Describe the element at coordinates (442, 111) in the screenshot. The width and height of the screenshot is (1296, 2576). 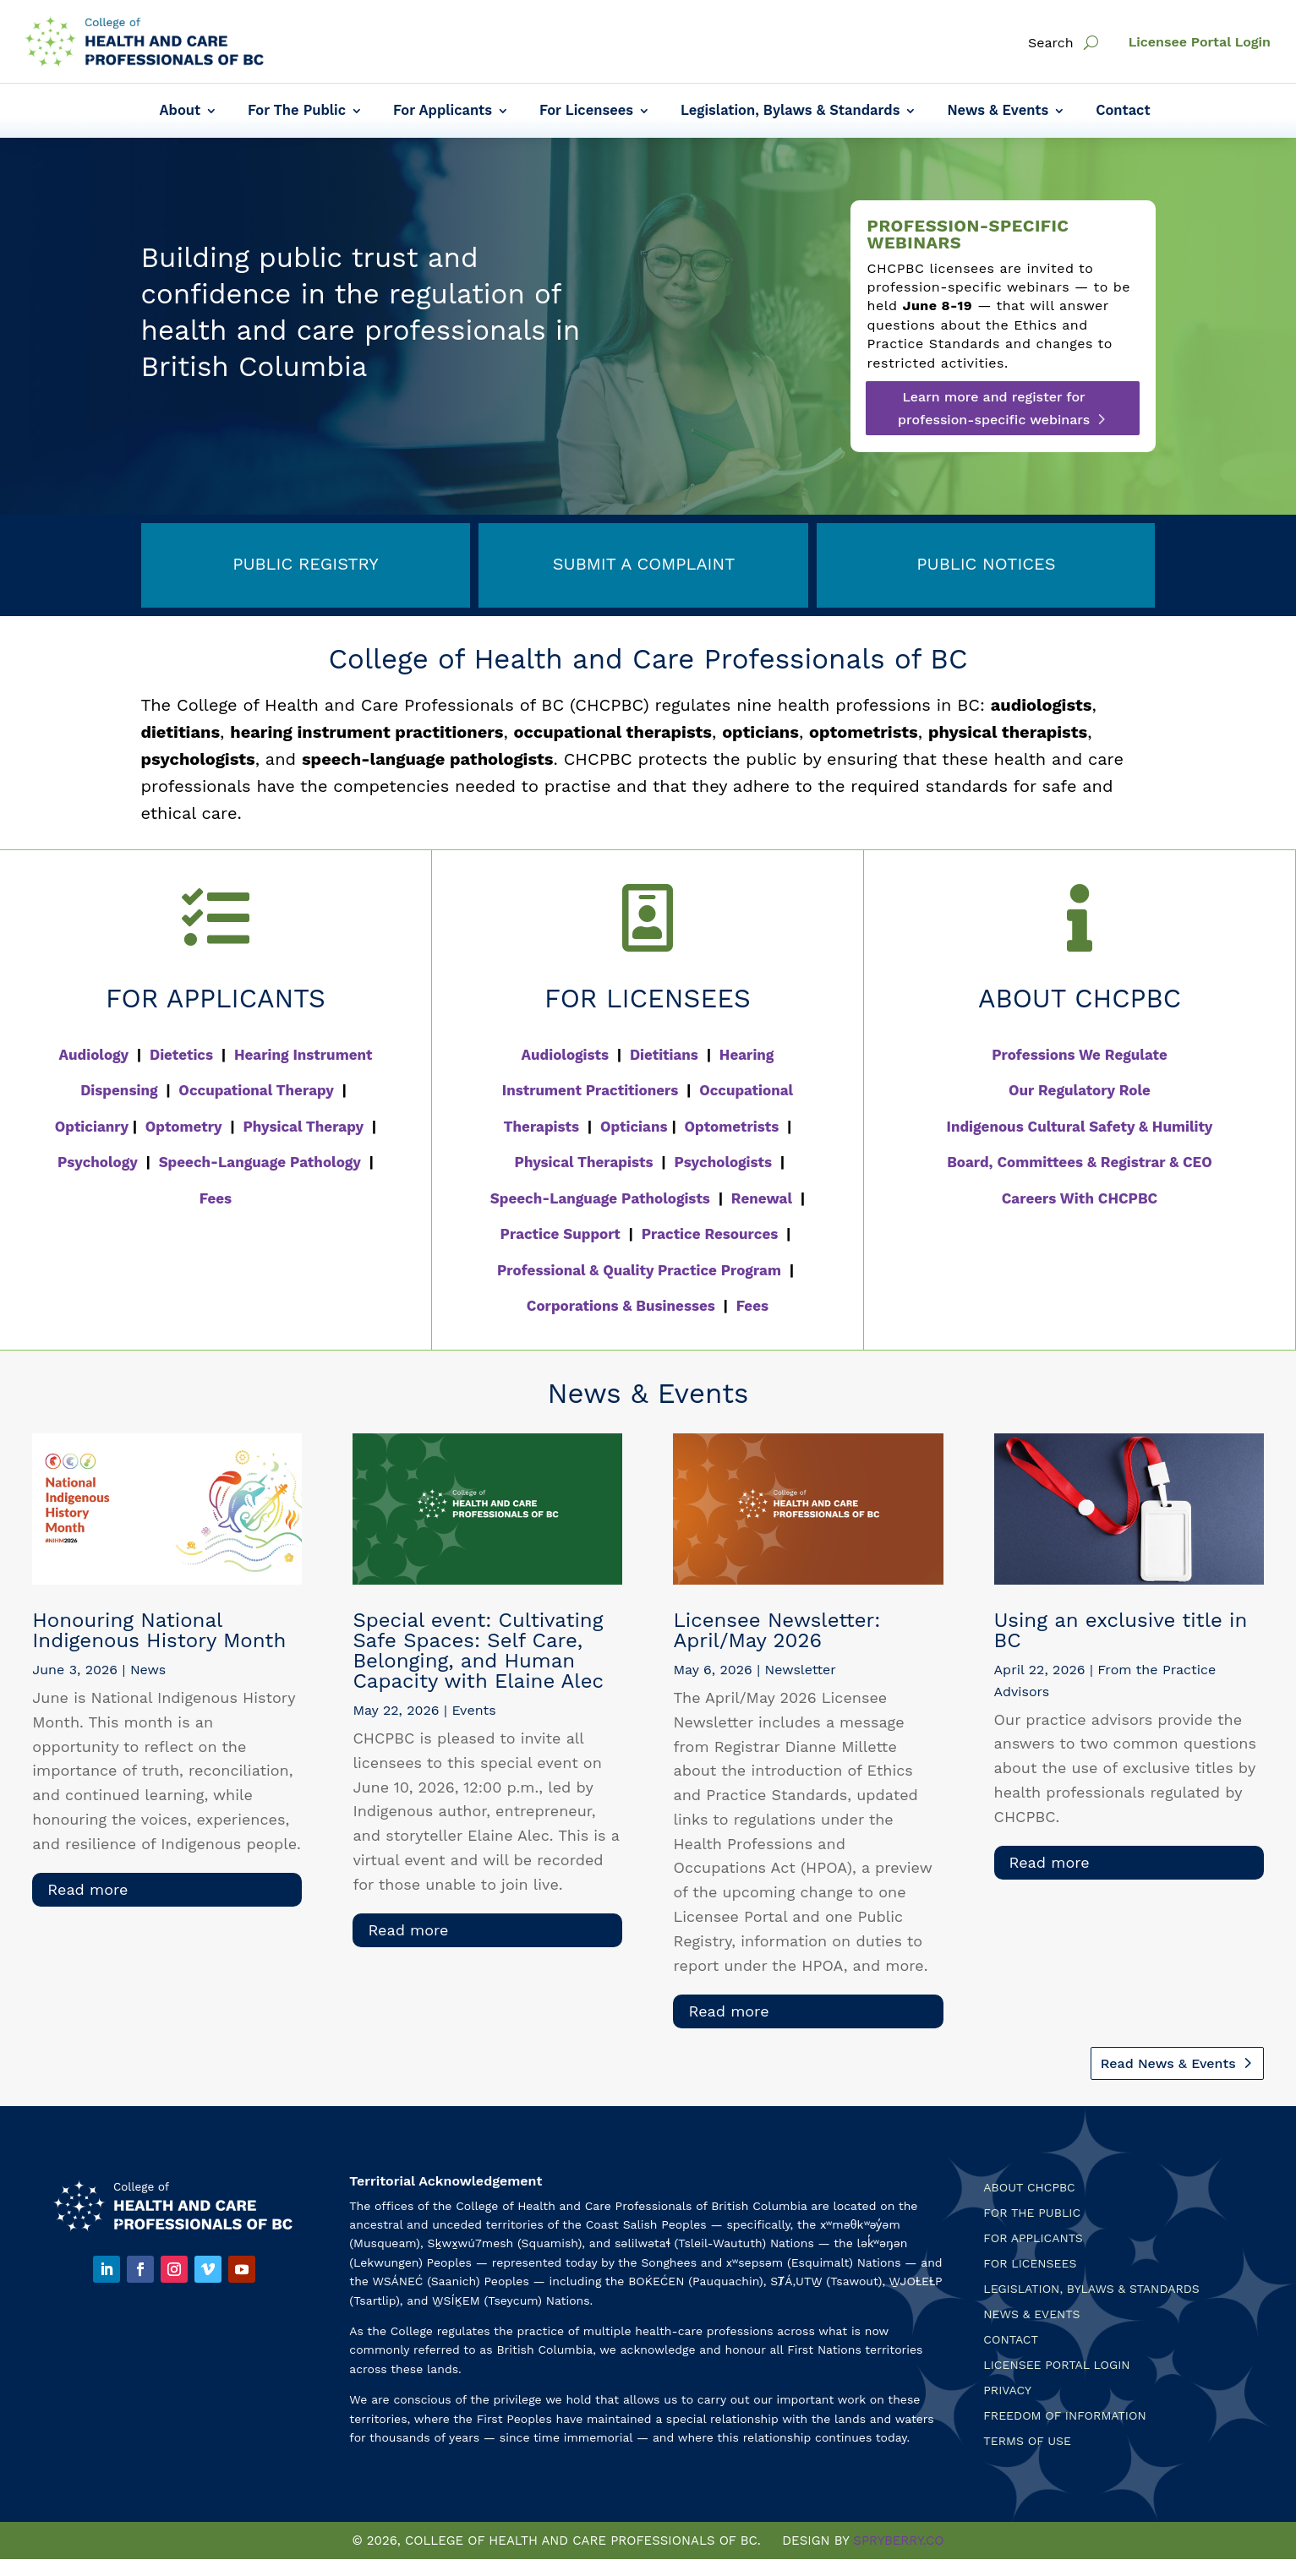
I see `For Applicants` at that location.